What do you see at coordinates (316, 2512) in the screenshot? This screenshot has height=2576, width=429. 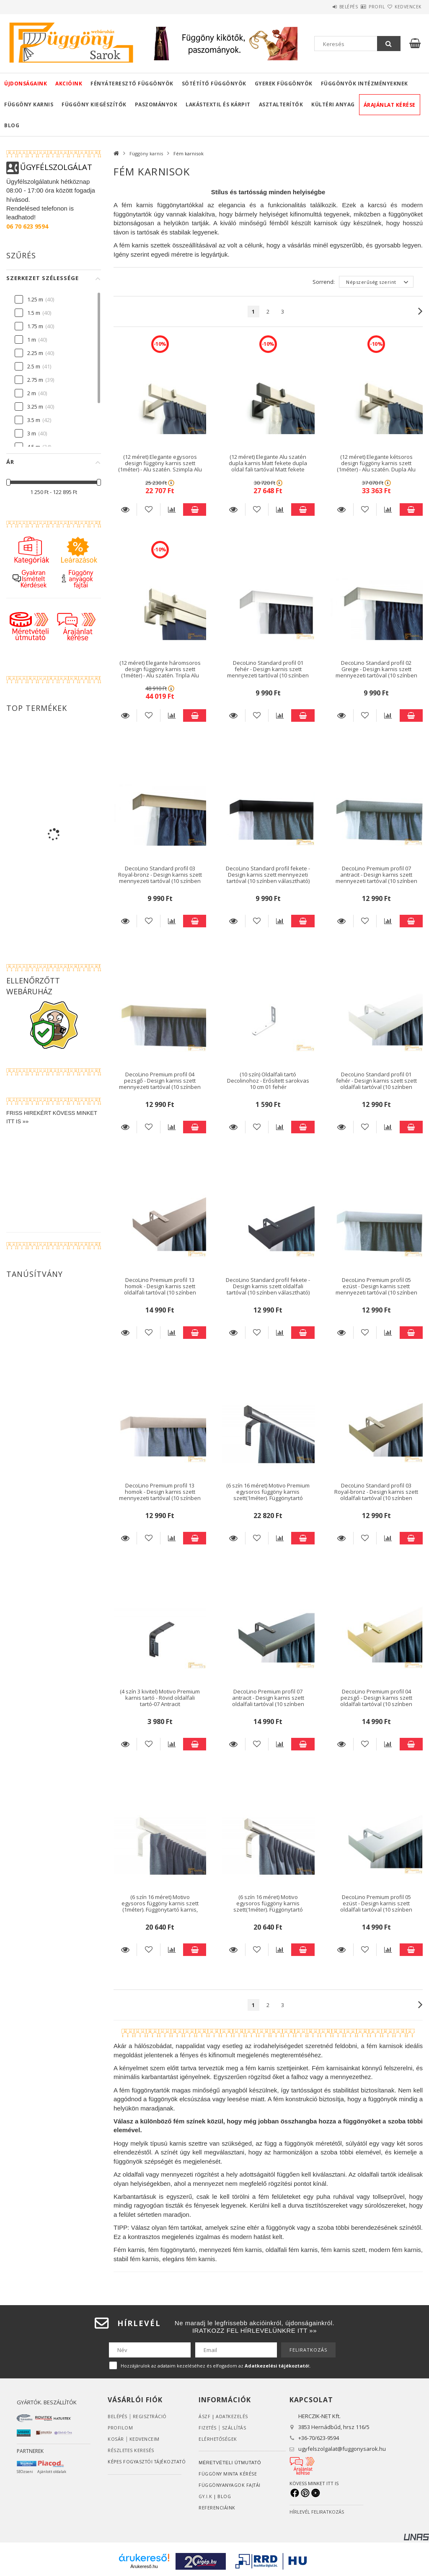 I see `HÍRLEVÉL FELIRATKOZÁS` at bounding box center [316, 2512].